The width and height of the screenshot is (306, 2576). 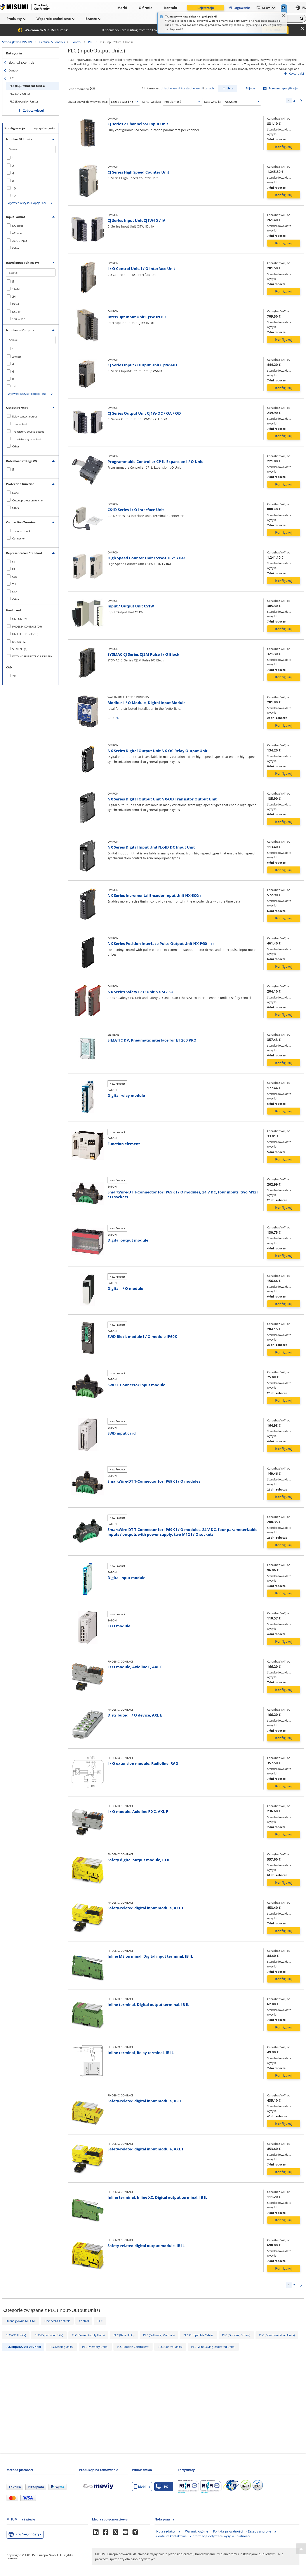 I want to click on DC input, so click(x=17, y=226).